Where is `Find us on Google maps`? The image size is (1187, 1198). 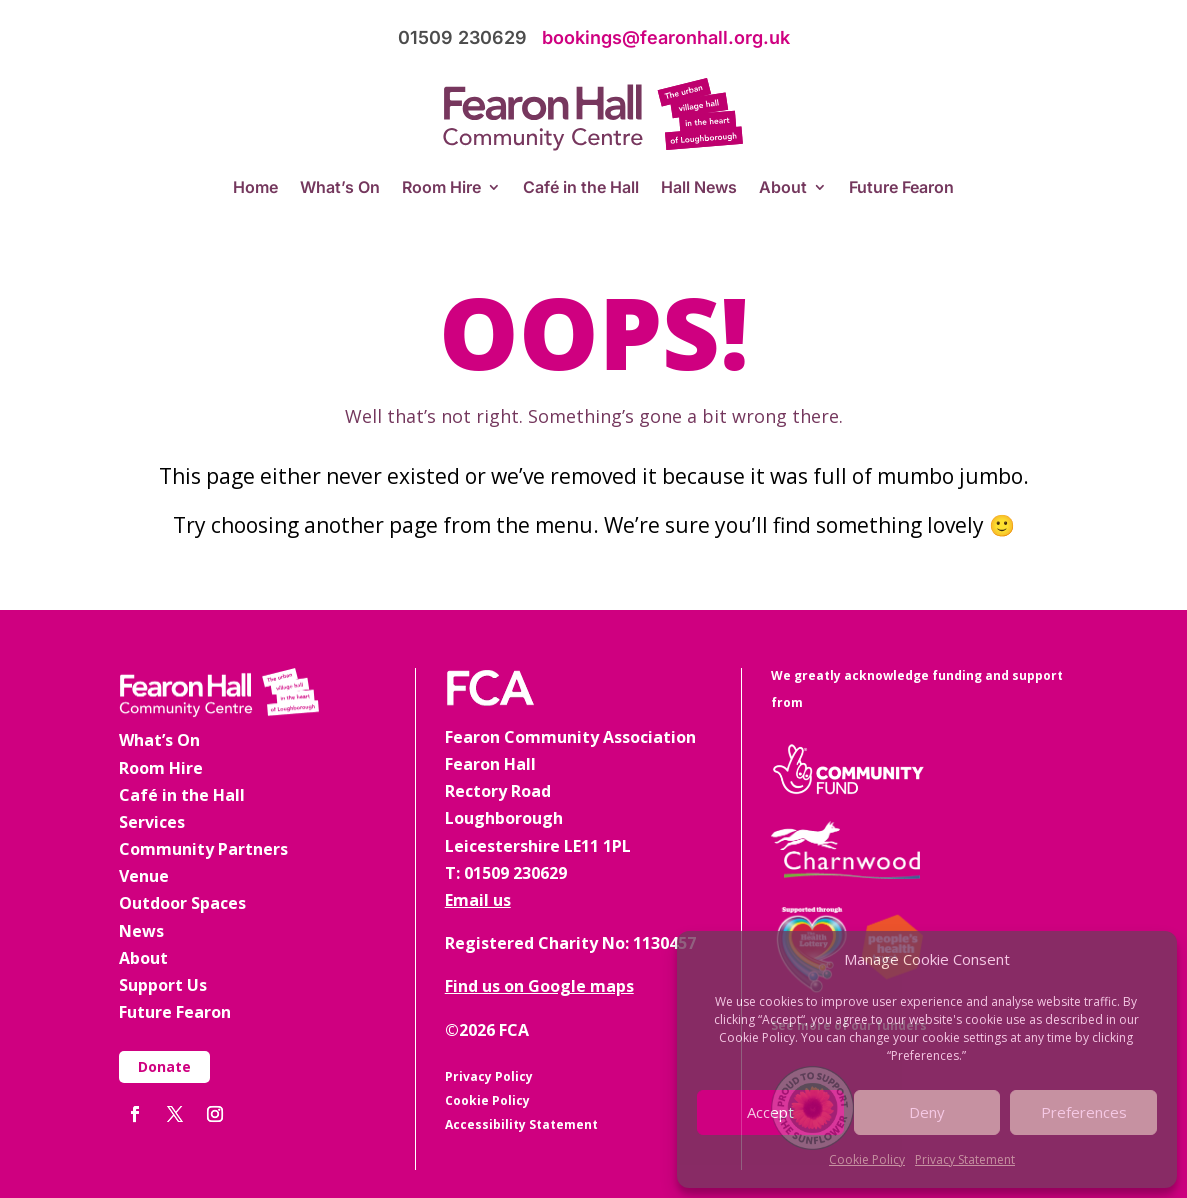
Find us on Google maps is located at coordinates (539, 986).